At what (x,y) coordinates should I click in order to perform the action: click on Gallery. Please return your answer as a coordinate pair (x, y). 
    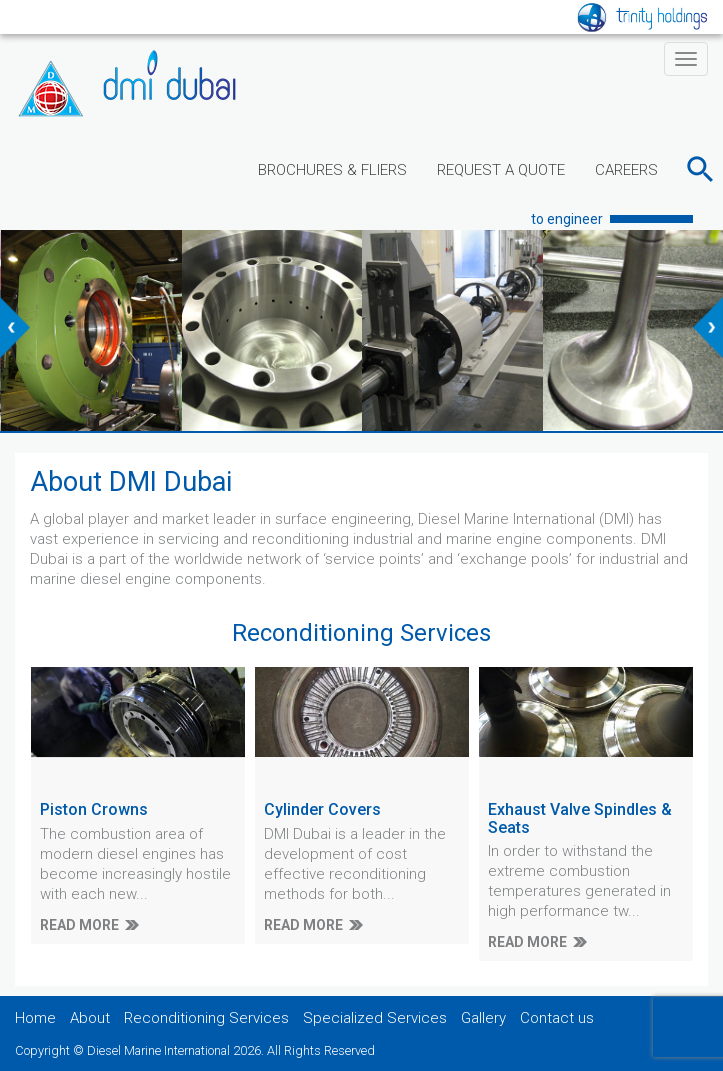
    Looking at the image, I should click on (483, 1018).